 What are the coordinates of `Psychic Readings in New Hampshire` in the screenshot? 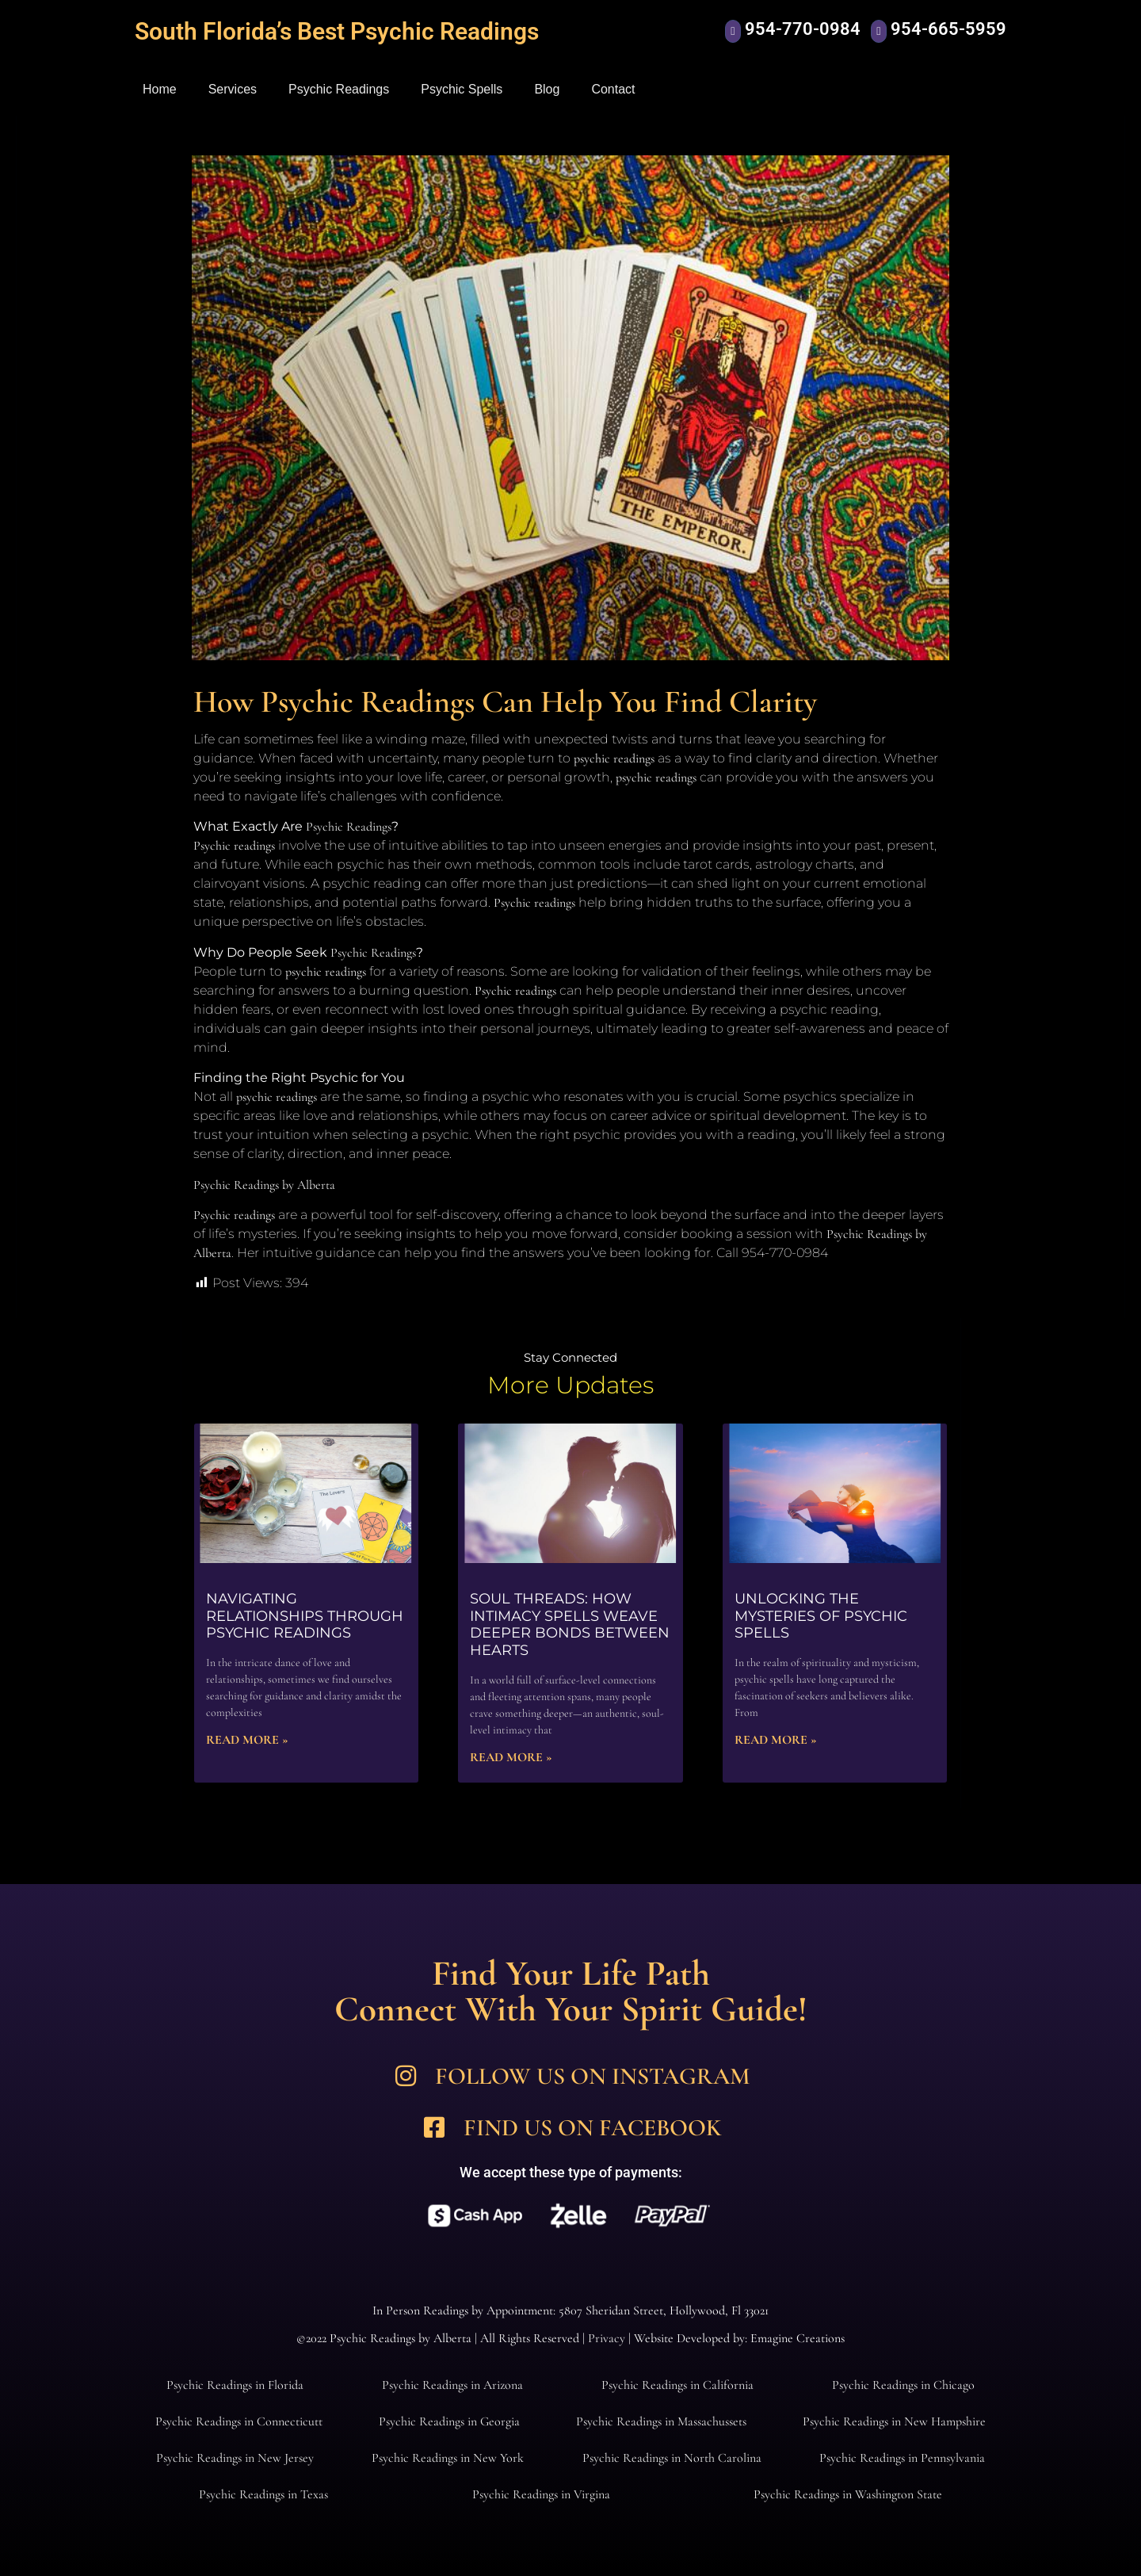 It's located at (894, 2421).